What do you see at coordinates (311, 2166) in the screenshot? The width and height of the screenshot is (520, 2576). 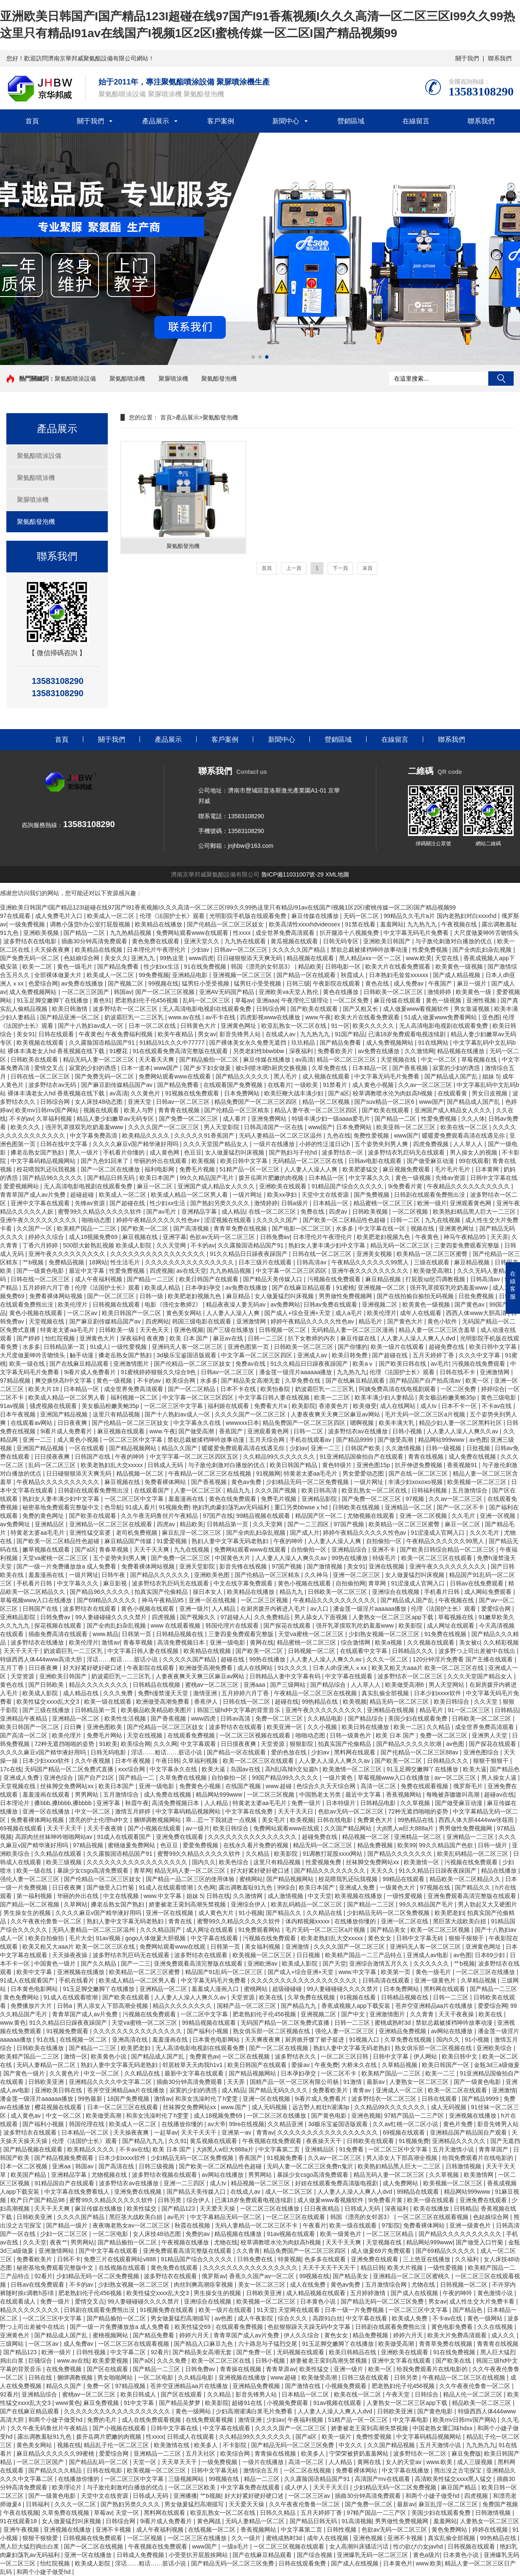 I see `无码人妻一区二区三区免费n鬼沢` at bounding box center [311, 2166].